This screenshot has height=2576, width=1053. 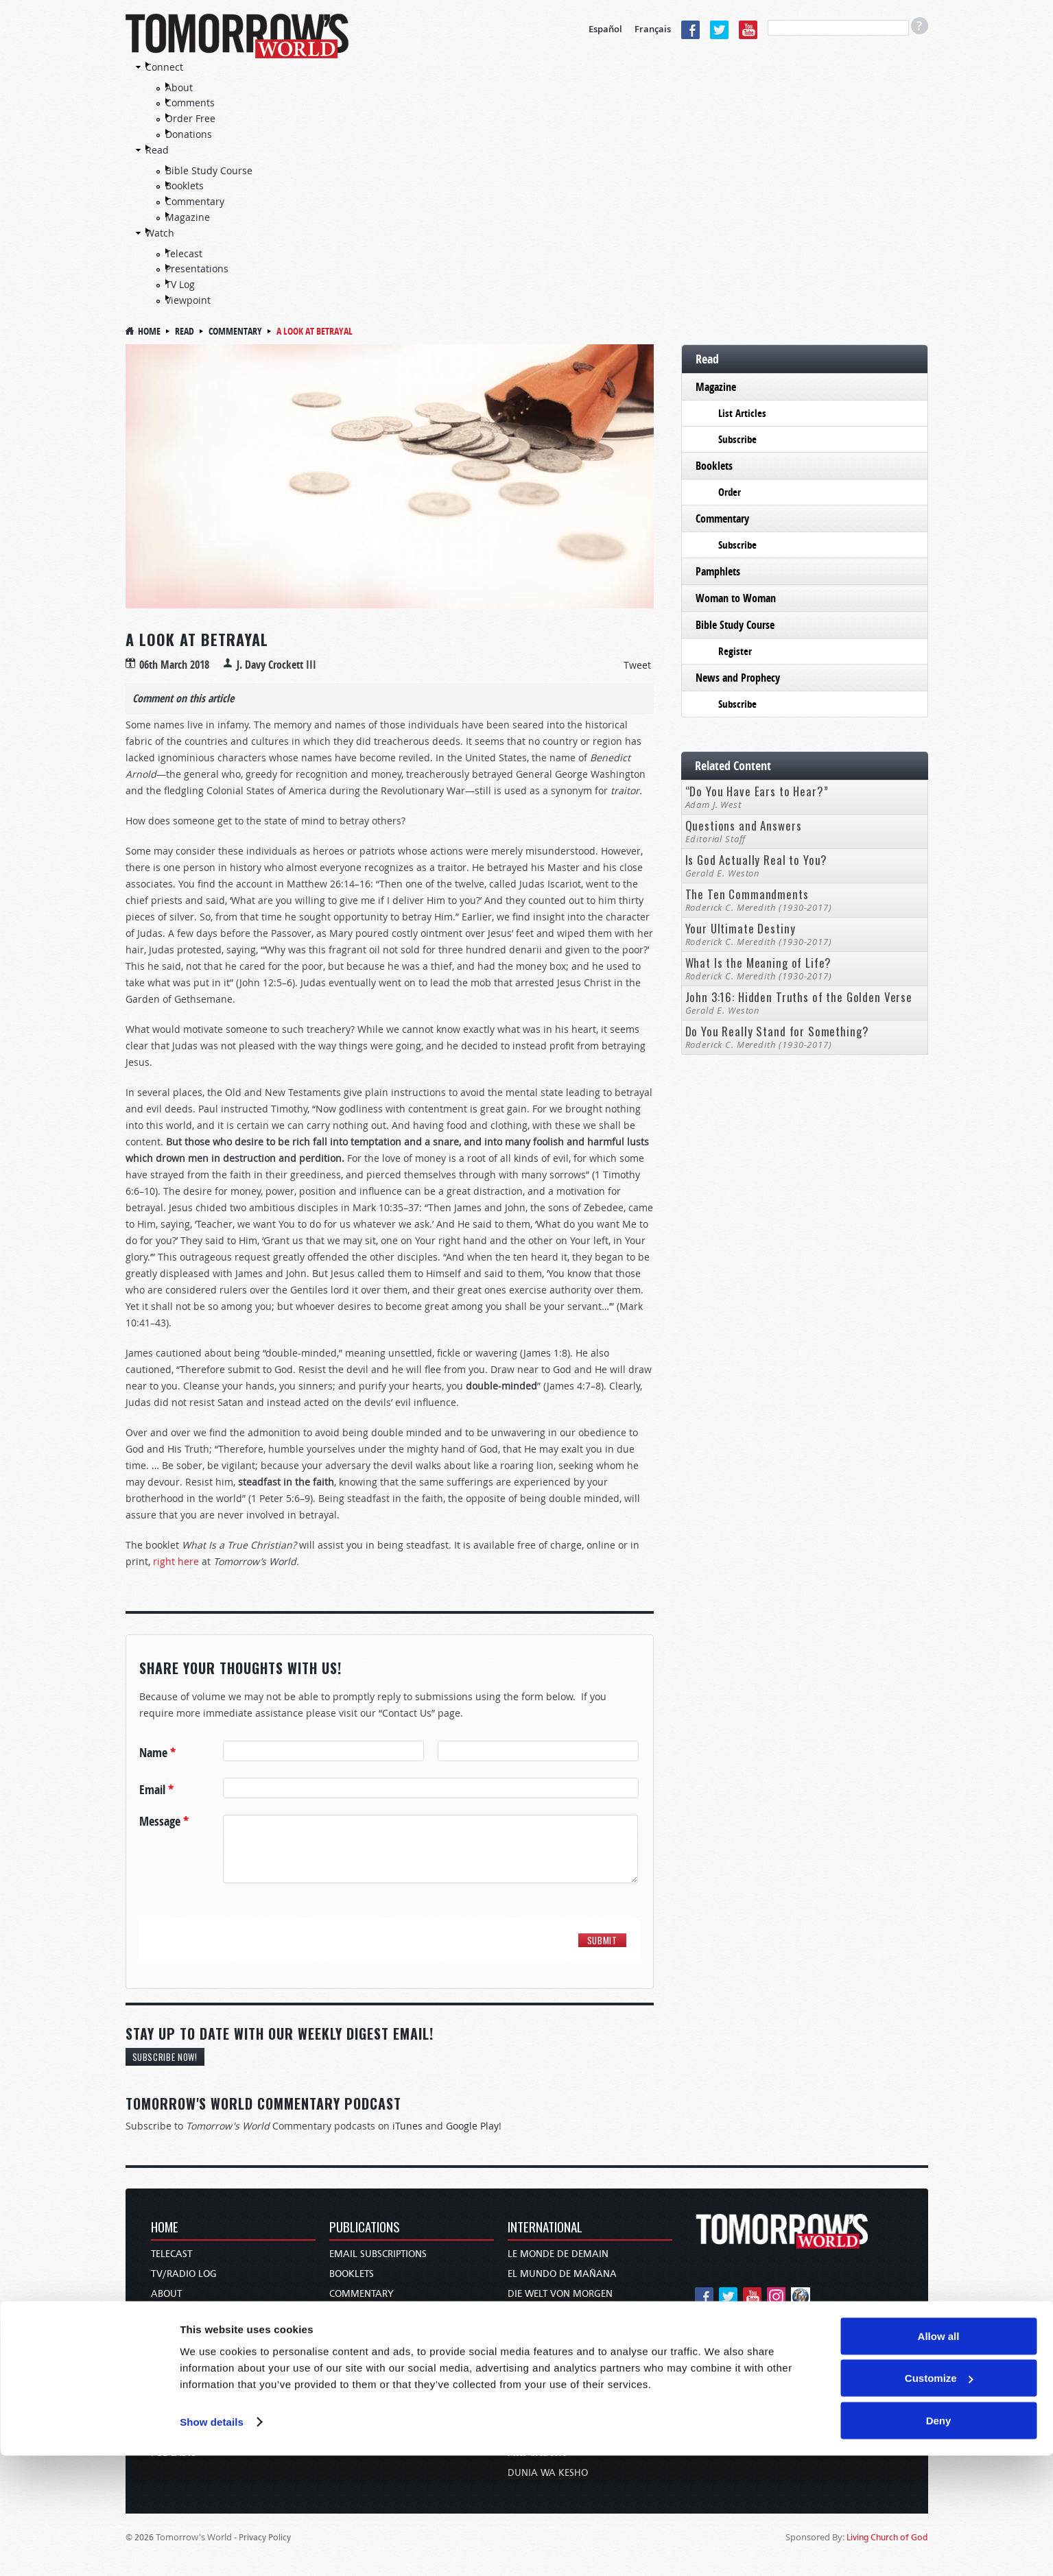 What do you see at coordinates (545, 2228) in the screenshot?
I see `International` at bounding box center [545, 2228].